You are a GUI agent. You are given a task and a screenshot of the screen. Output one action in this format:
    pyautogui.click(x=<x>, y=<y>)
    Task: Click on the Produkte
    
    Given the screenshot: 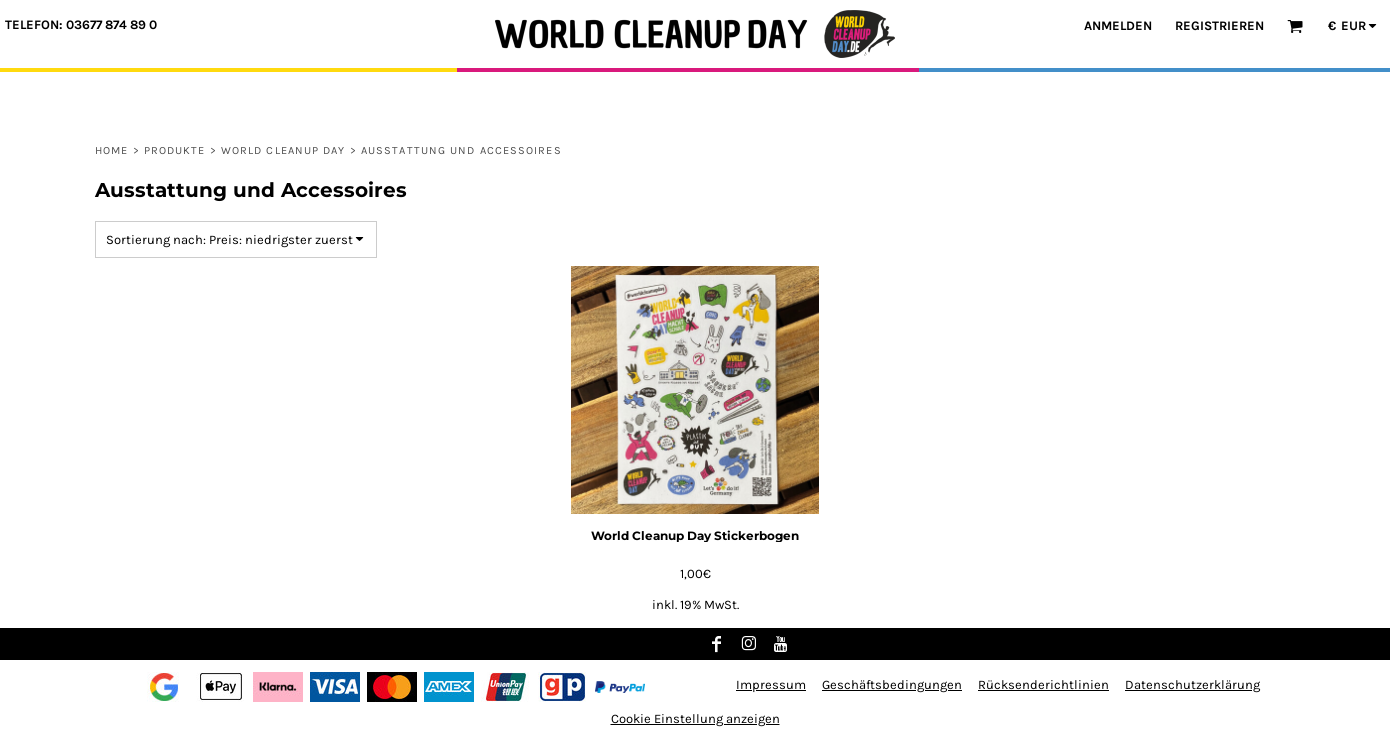 What is the action you would take?
    pyautogui.click(x=175, y=150)
    